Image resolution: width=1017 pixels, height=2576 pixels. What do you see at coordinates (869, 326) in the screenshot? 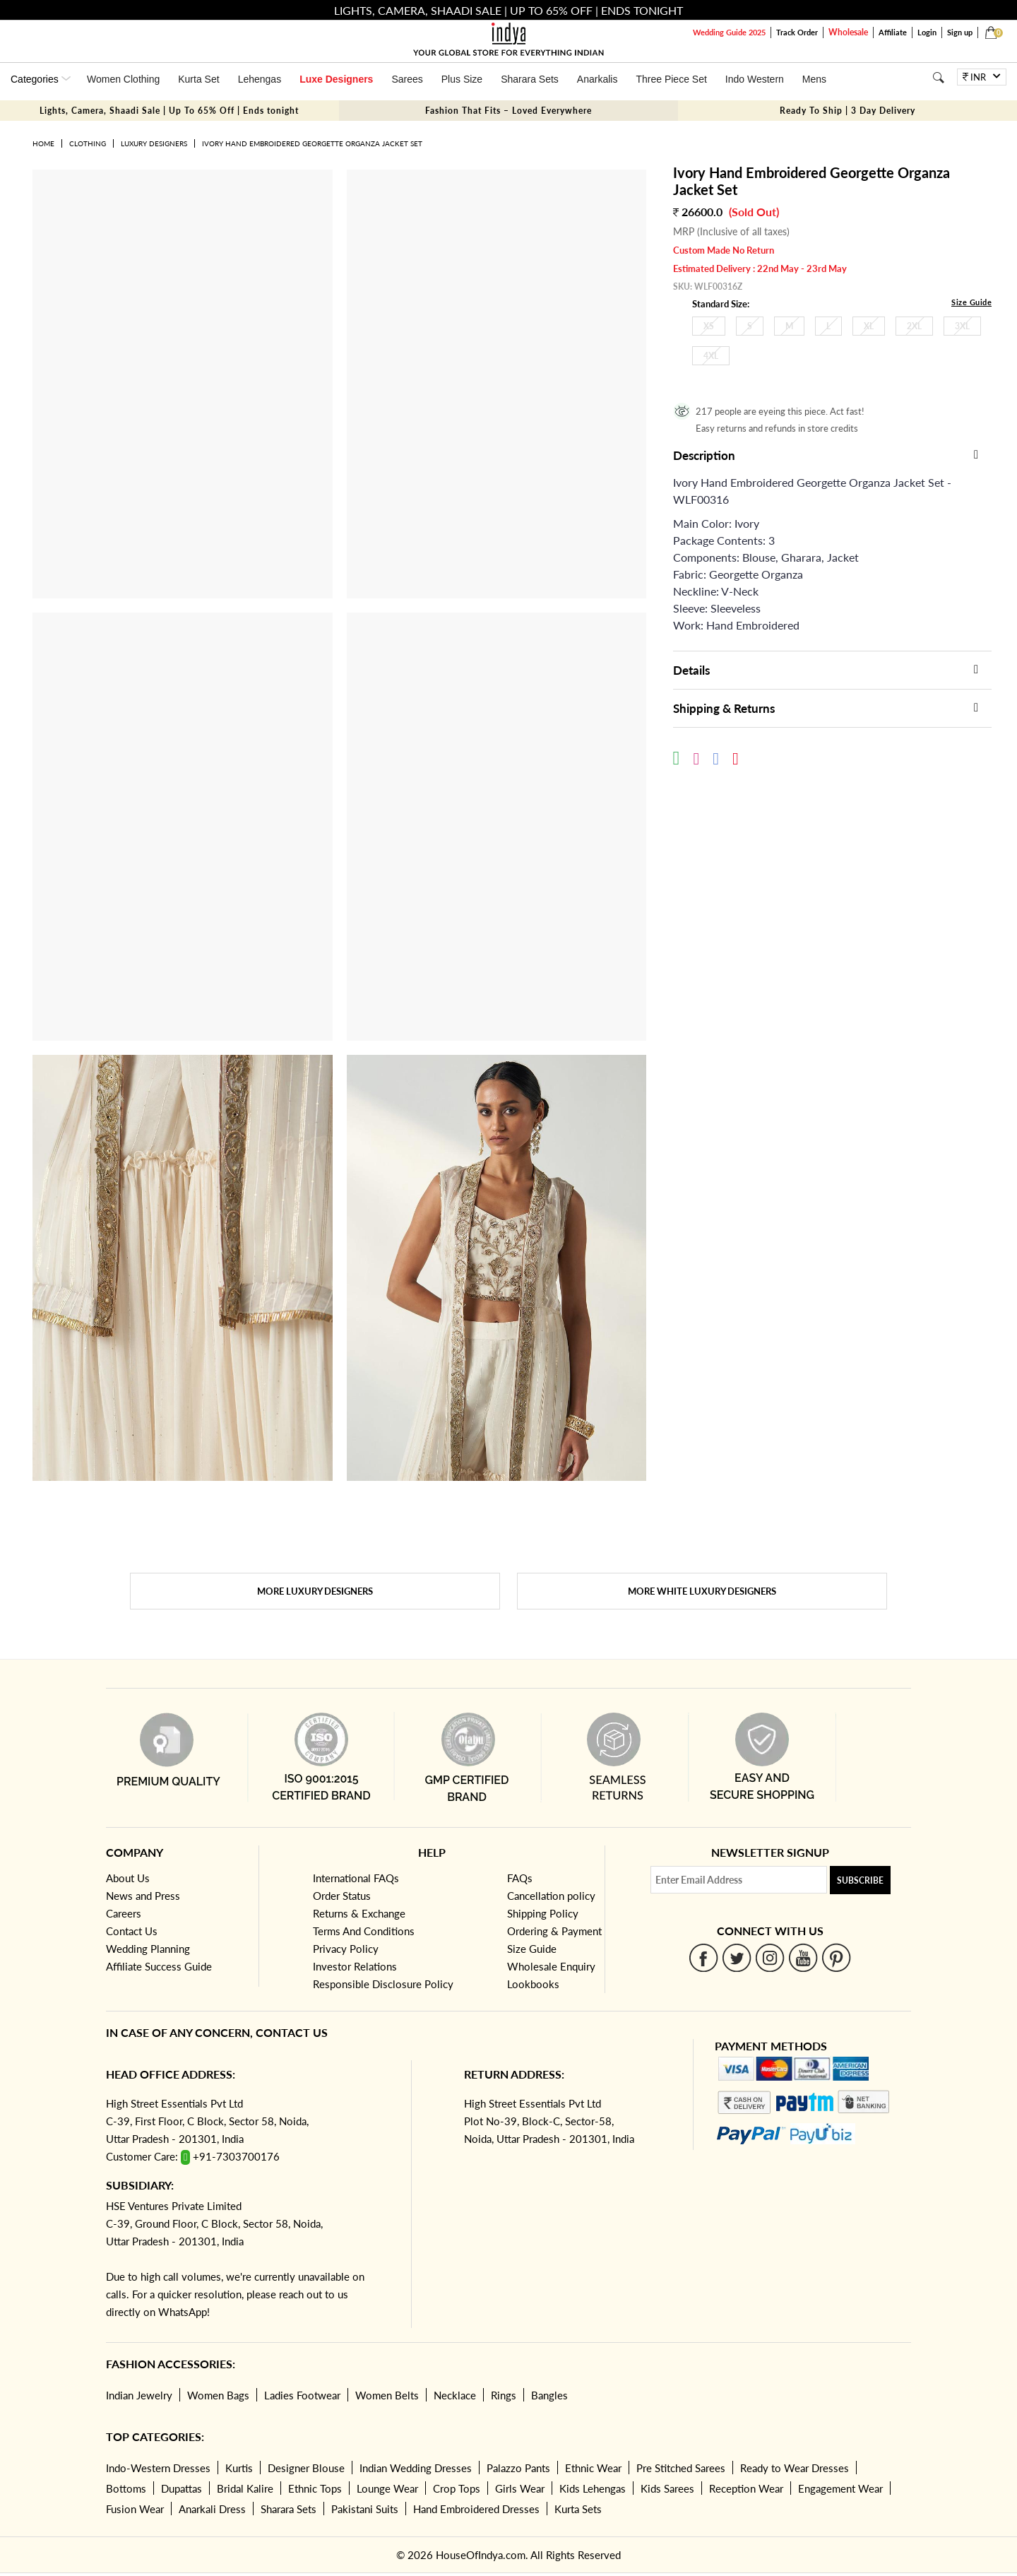
I see `XL` at bounding box center [869, 326].